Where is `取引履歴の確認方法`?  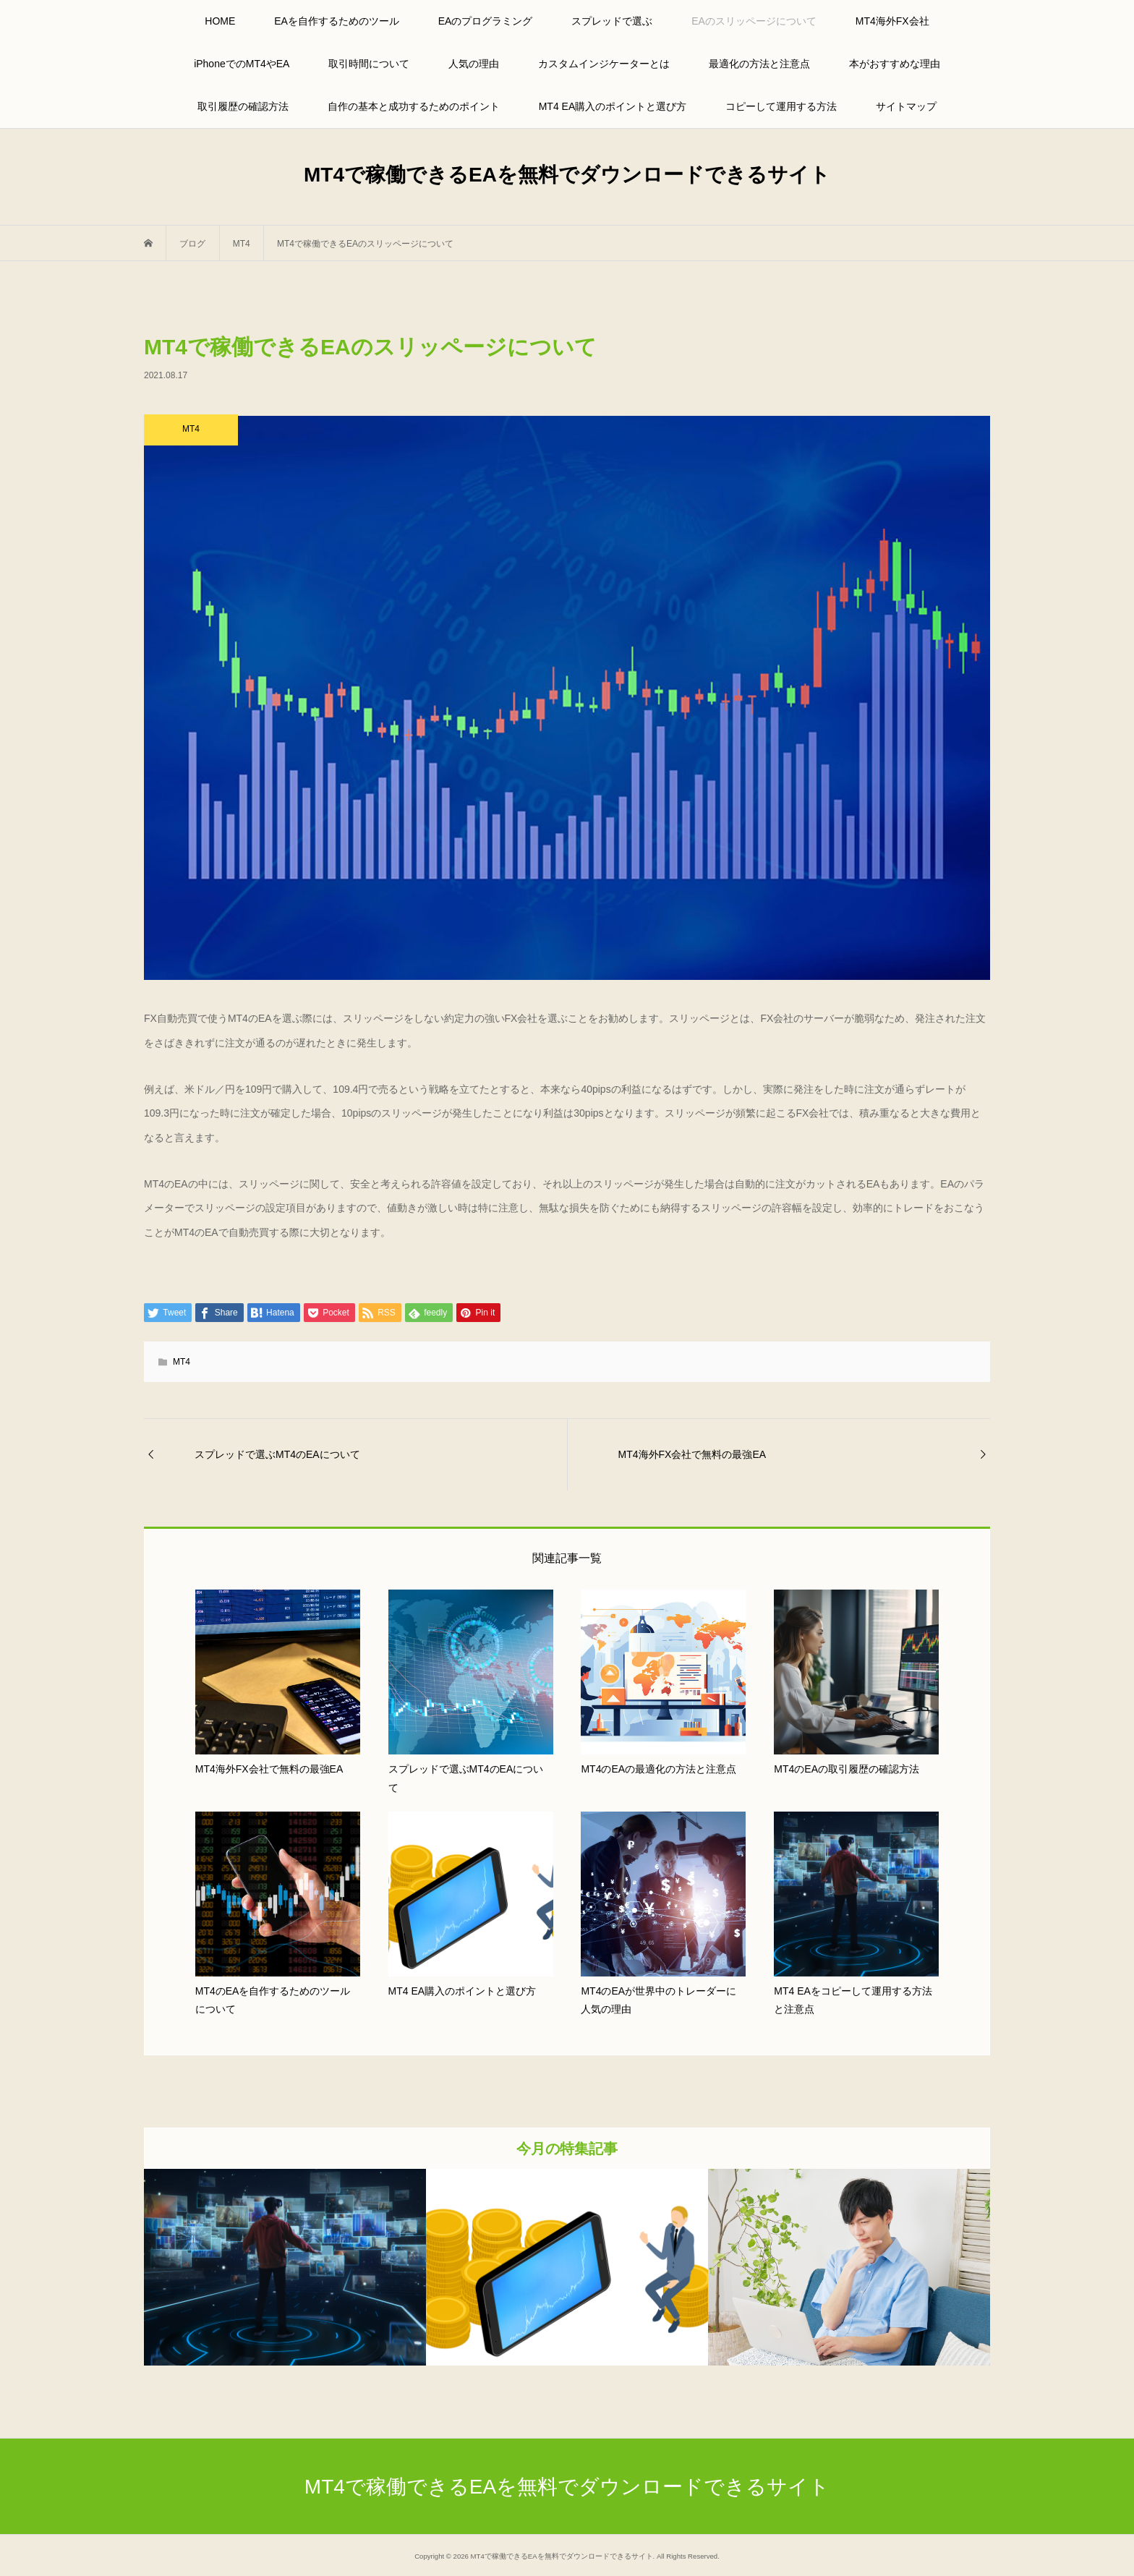 取引履歴の確認方法 is located at coordinates (243, 106).